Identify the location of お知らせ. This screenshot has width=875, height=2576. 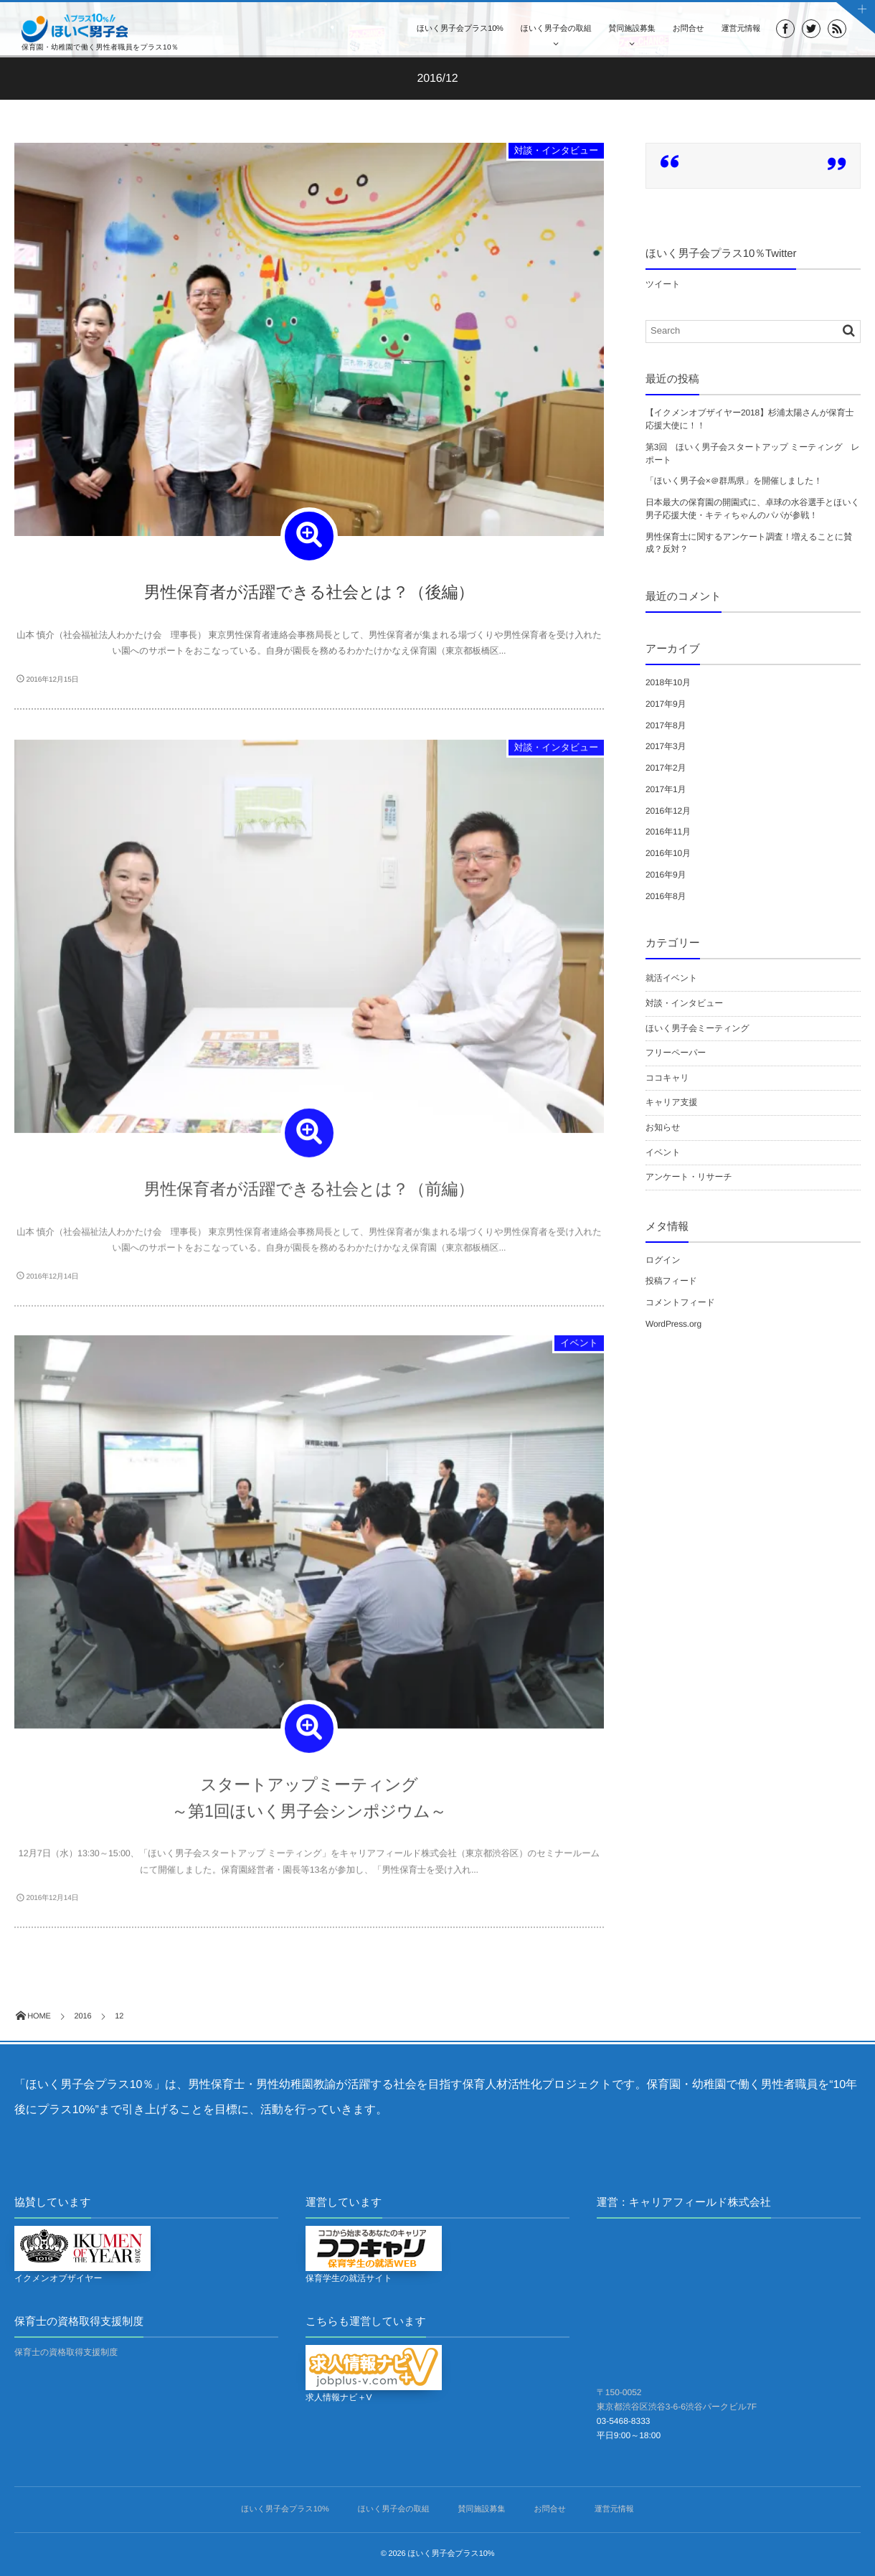
(662, 1127).